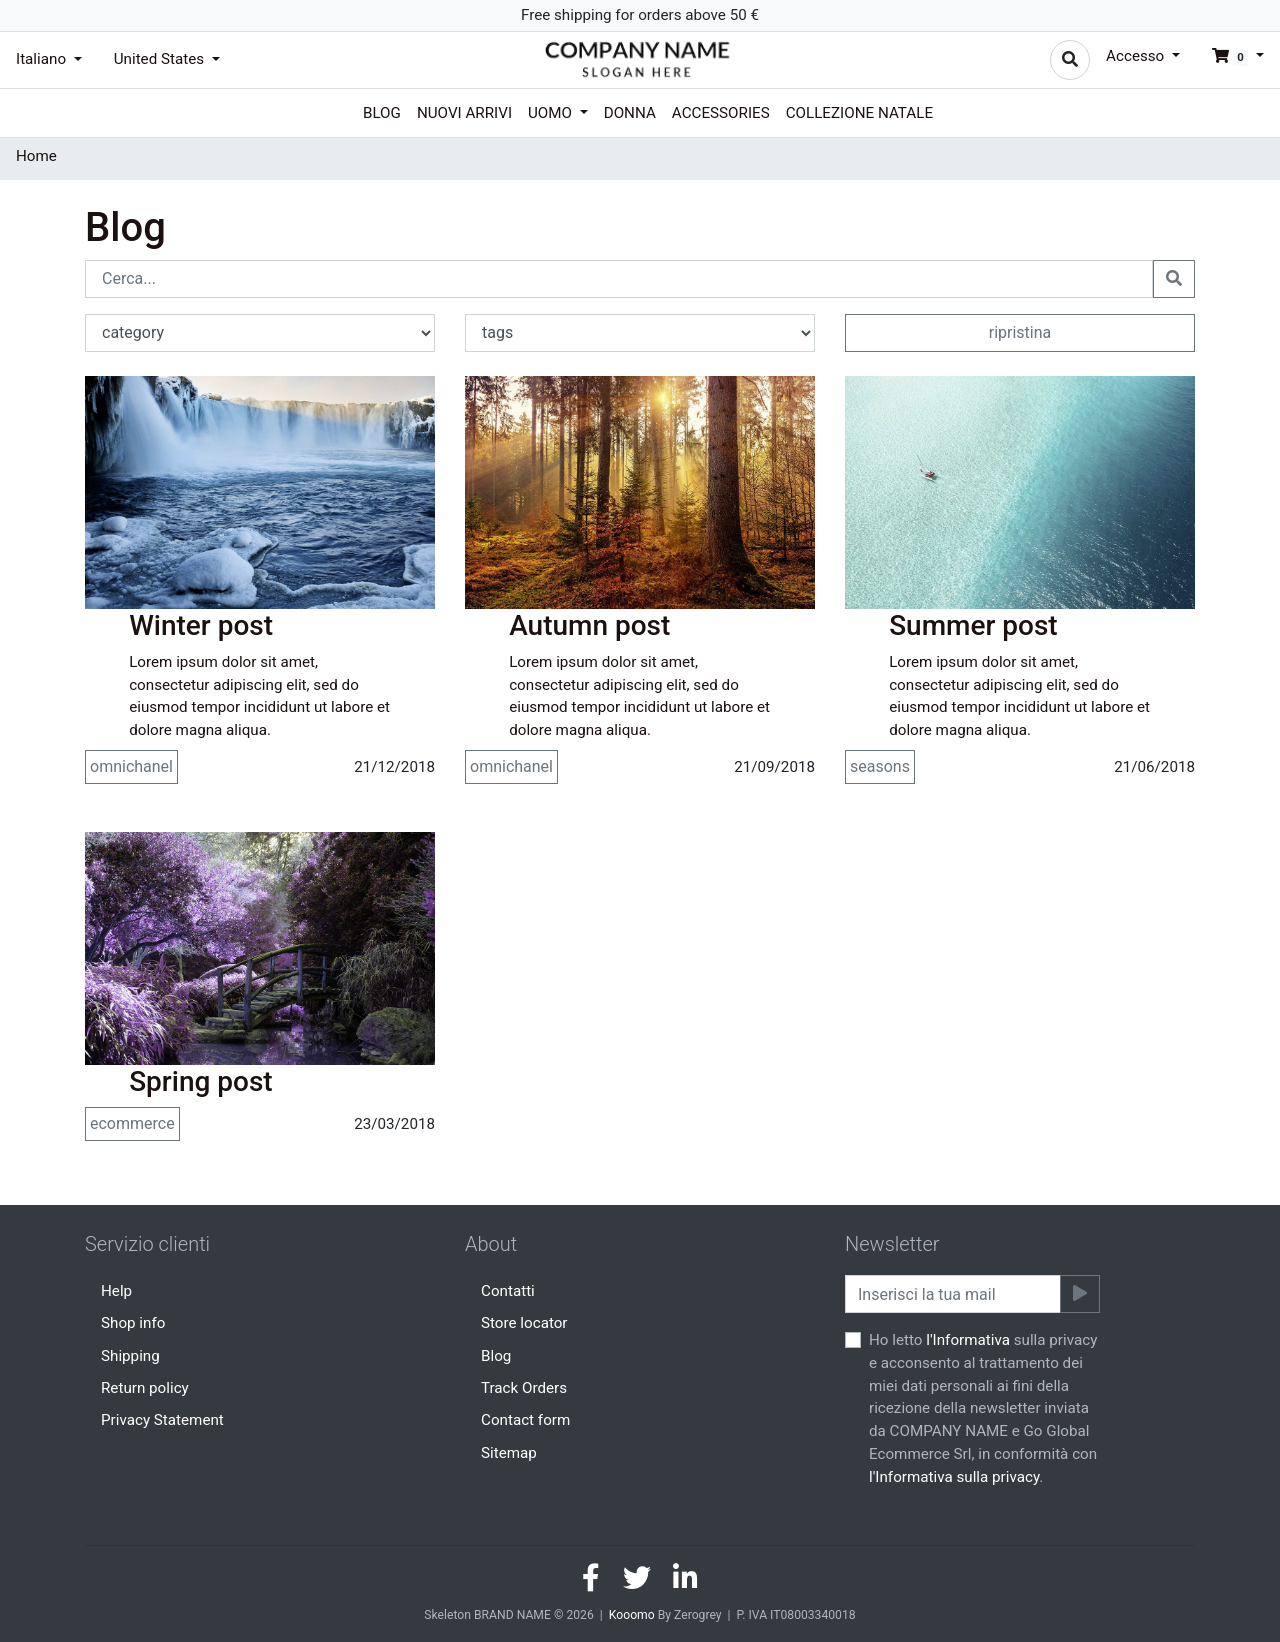  What do you see at coordinates (632, 1615) in the screenshot?
I see `Kooomo` at bounding box center [632, 1615].